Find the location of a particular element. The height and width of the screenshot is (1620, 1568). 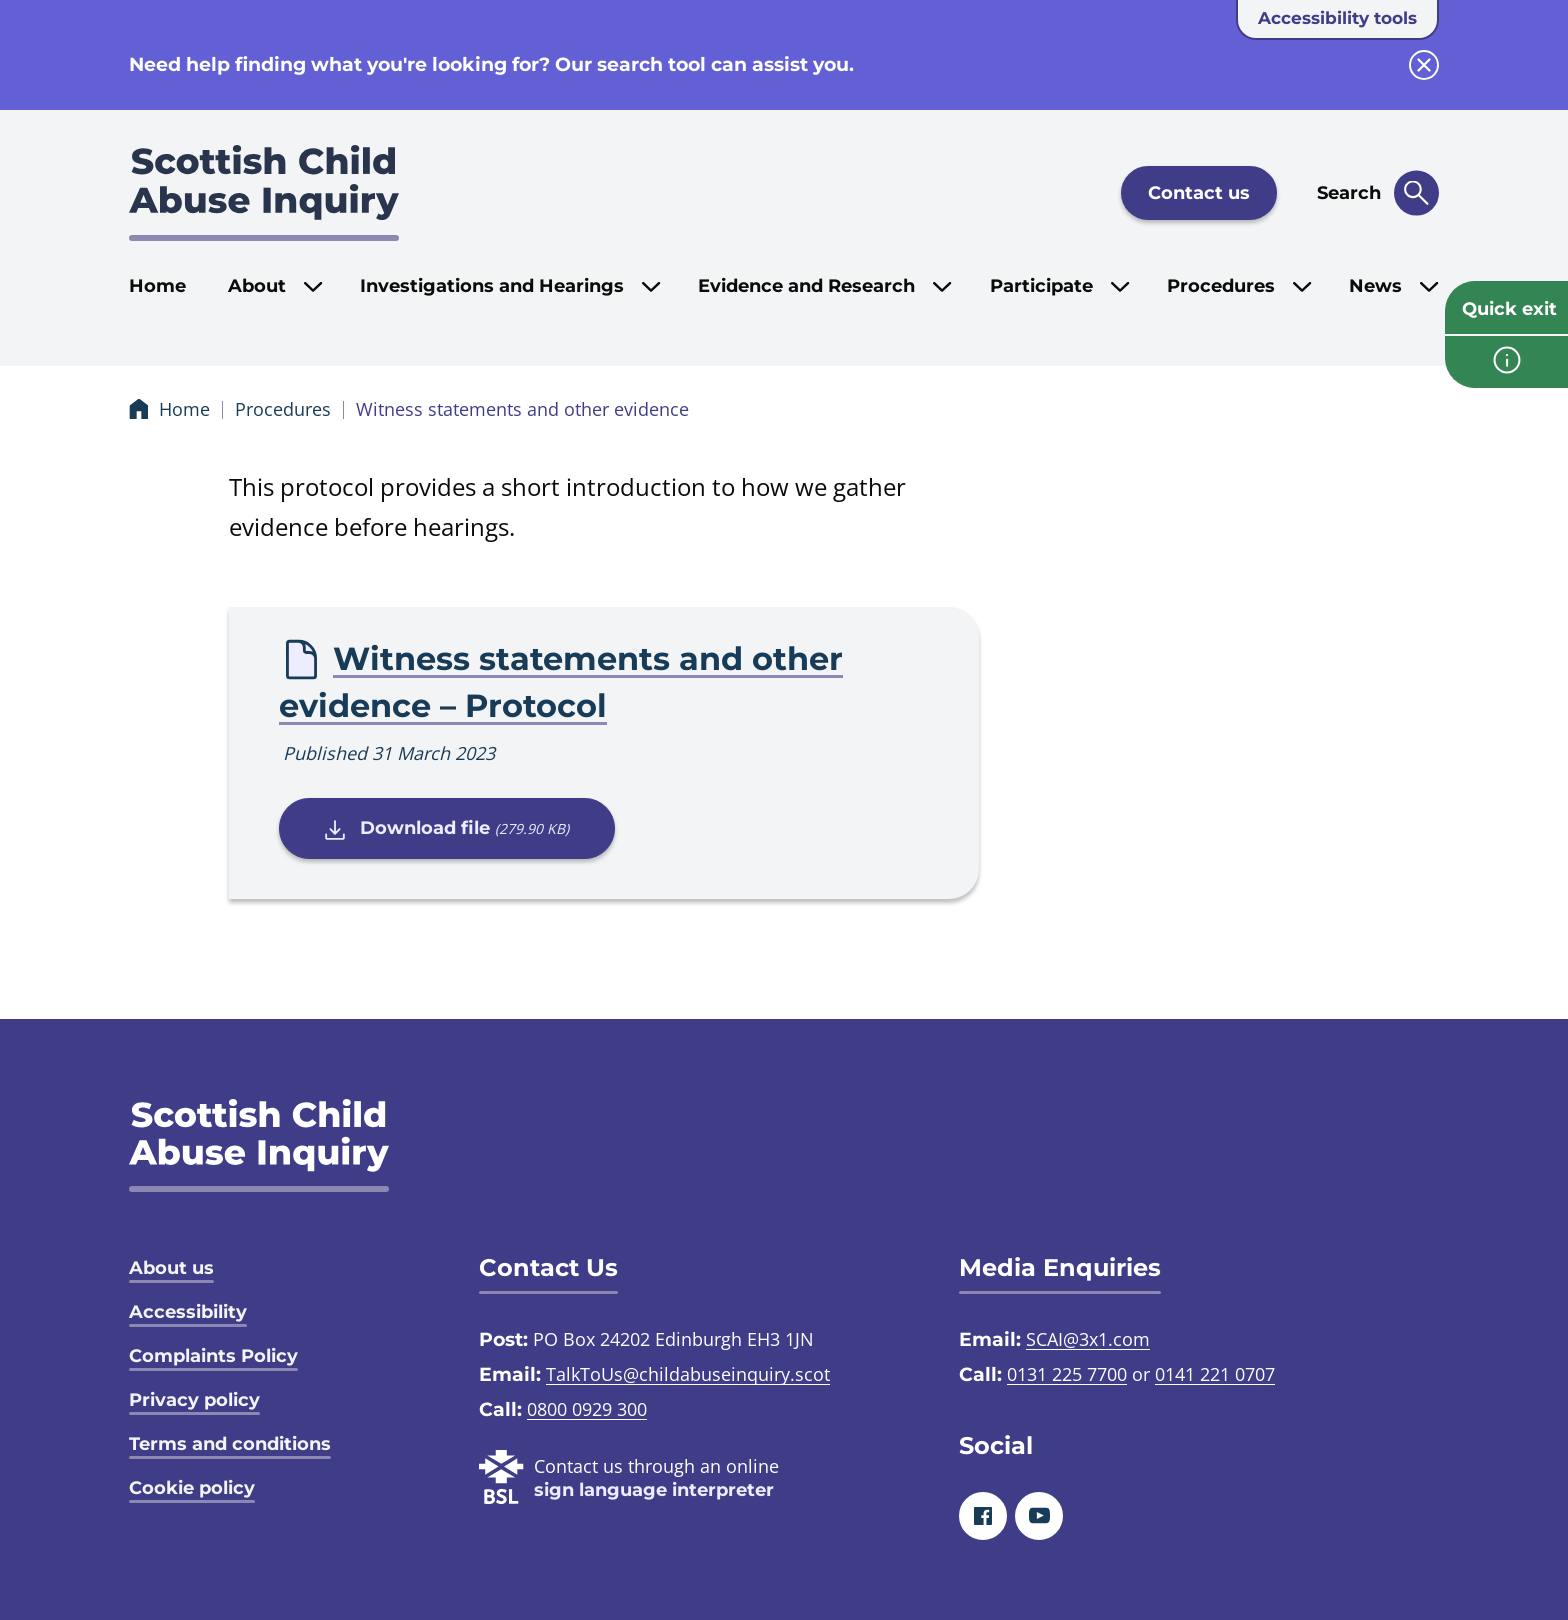

[close info block] is located at coordinates (1424, 65).